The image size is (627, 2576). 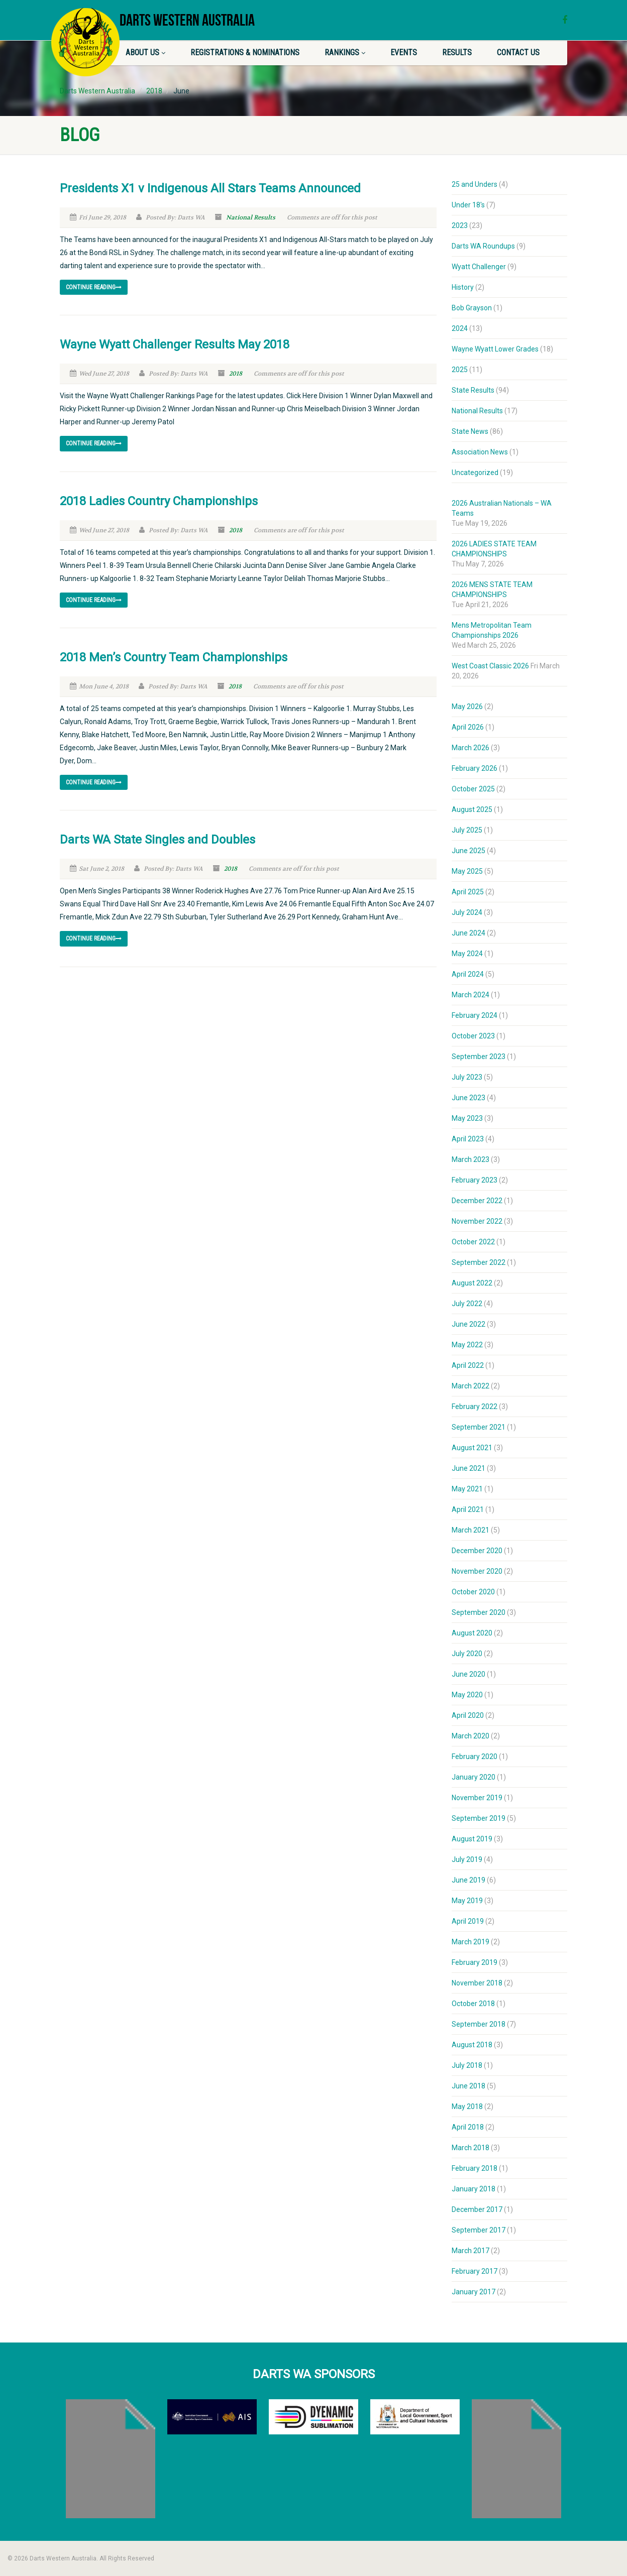 I want to click on March 2018, so click(x=470, y=2148).